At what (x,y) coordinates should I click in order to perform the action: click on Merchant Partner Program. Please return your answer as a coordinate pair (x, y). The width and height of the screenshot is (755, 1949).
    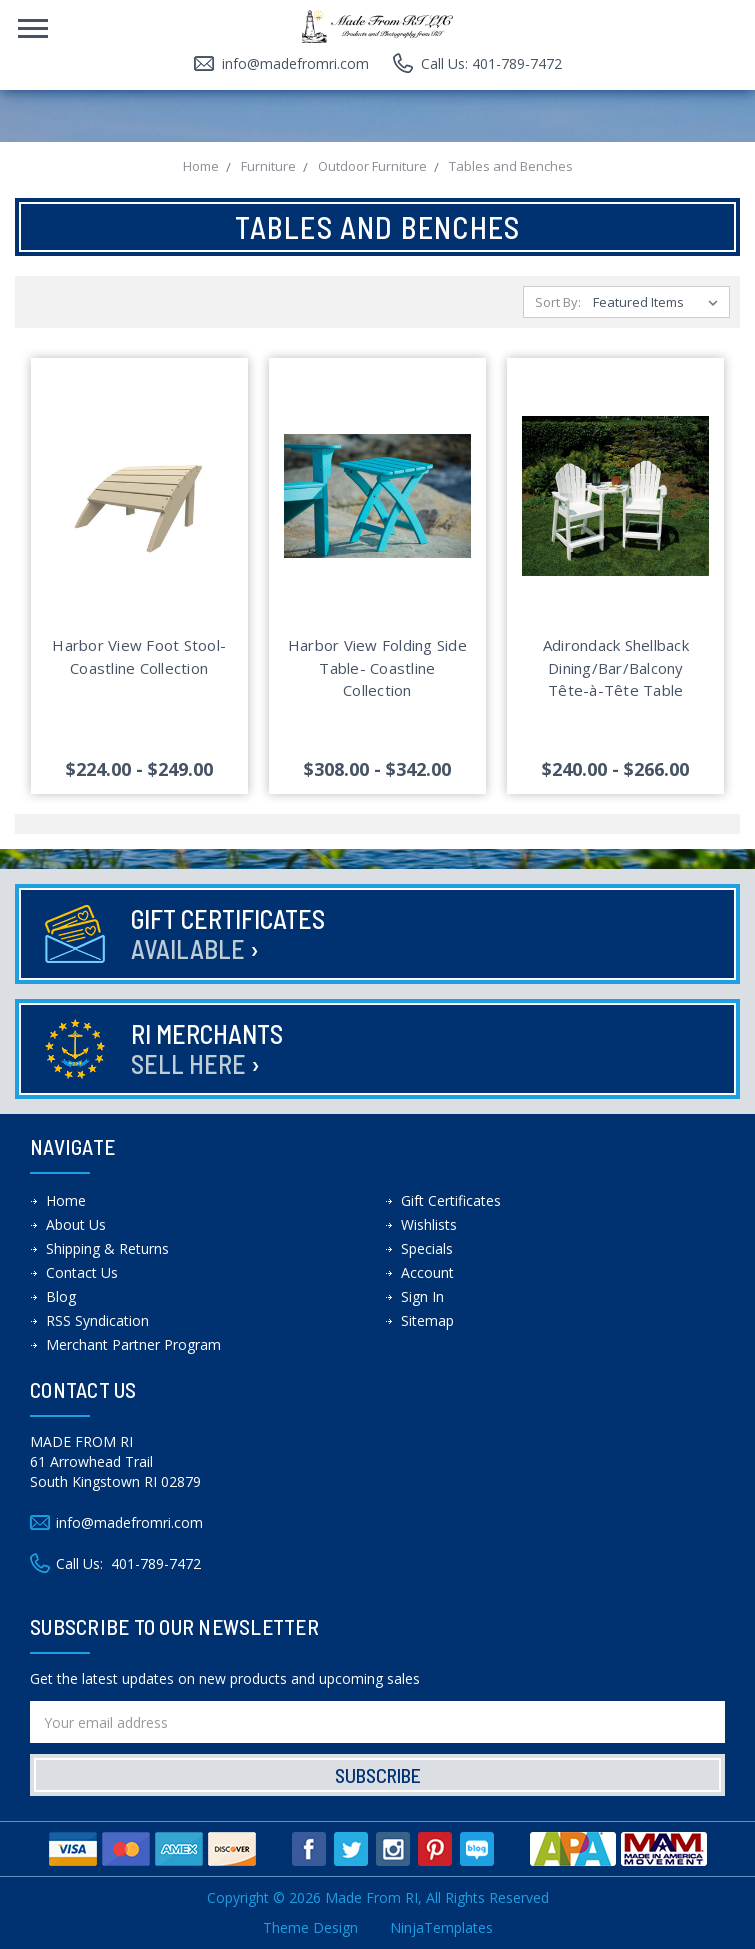
    Looking at the image, I should click on (133, 1344).